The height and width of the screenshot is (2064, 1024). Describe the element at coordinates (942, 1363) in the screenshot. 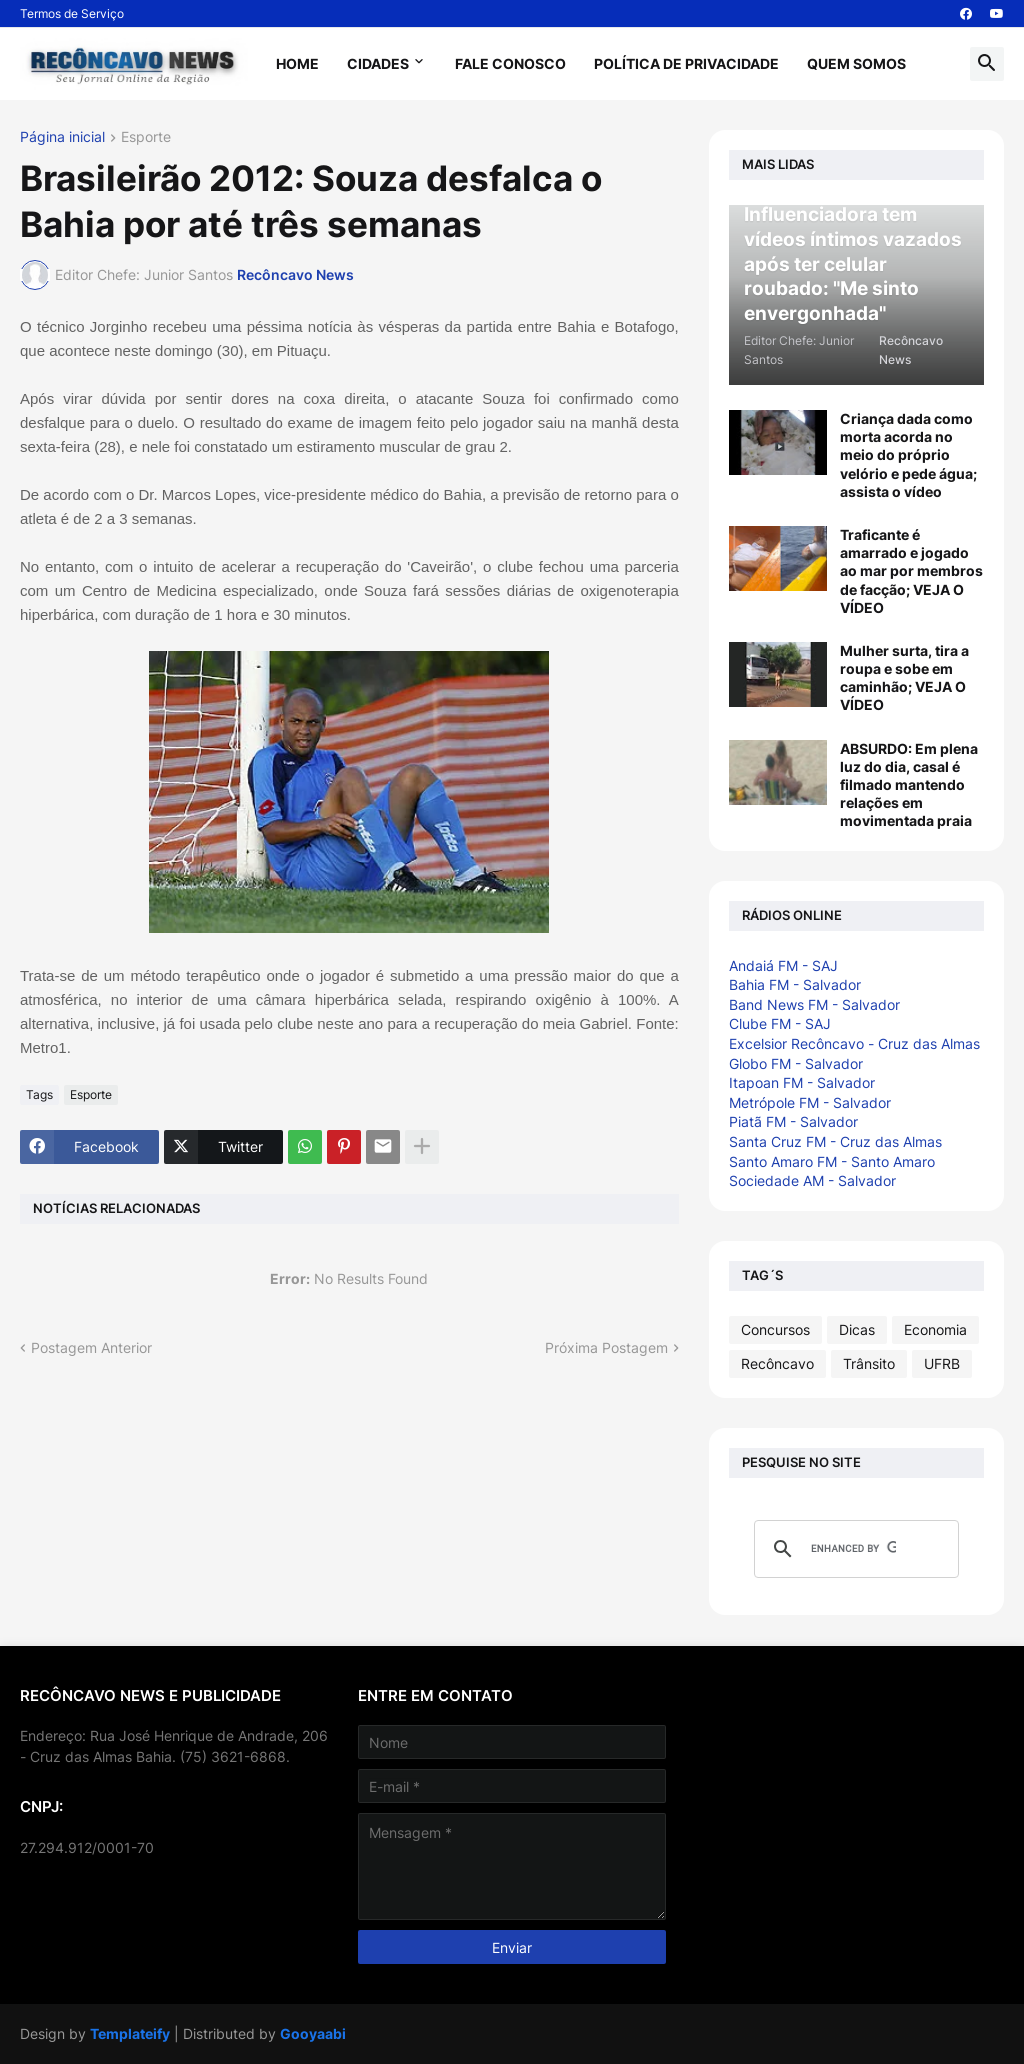

I see `UFRB` at that location.